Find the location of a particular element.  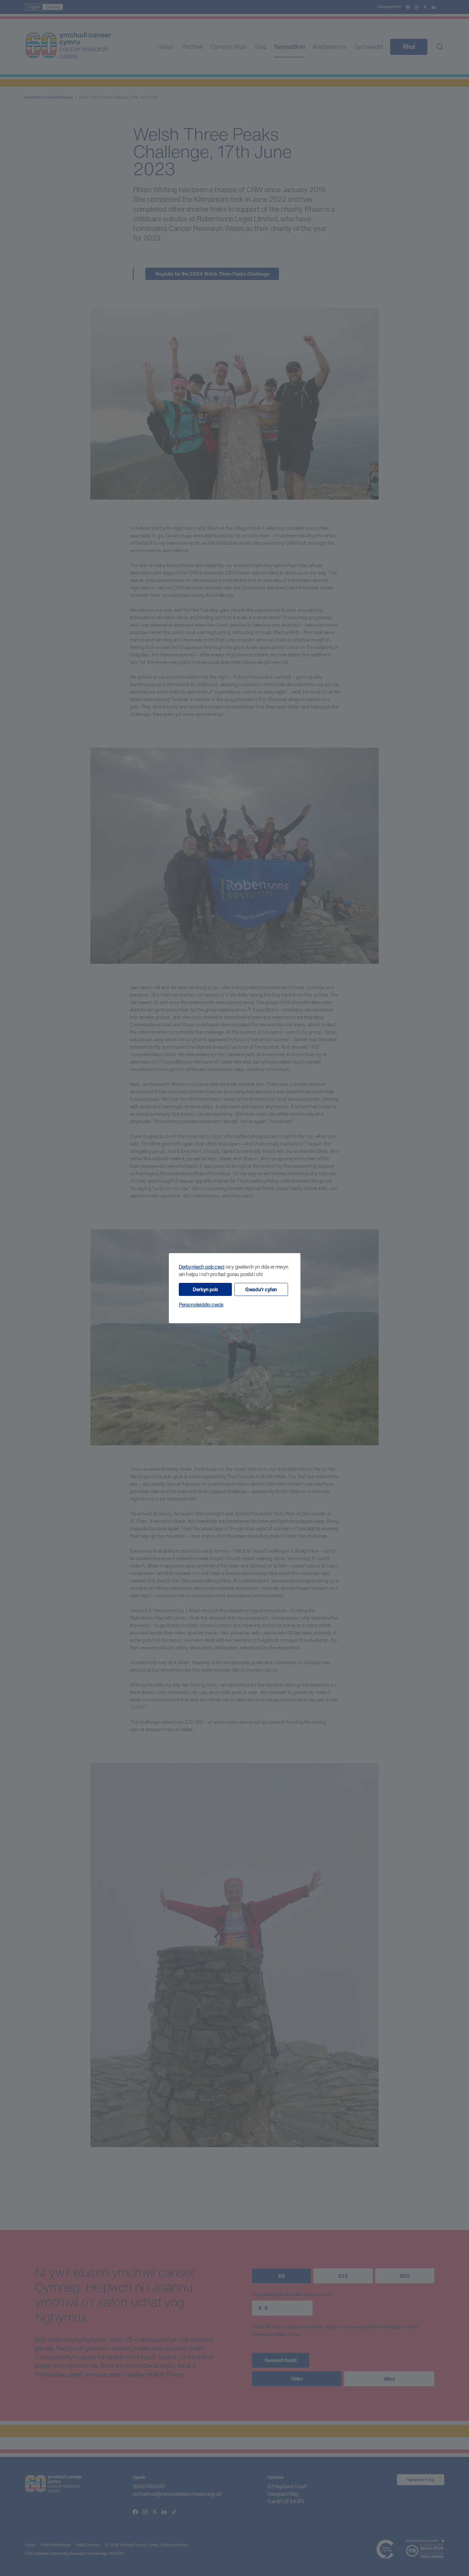

Derbyniwch pob cwci is located at coordinates (201, 1266).